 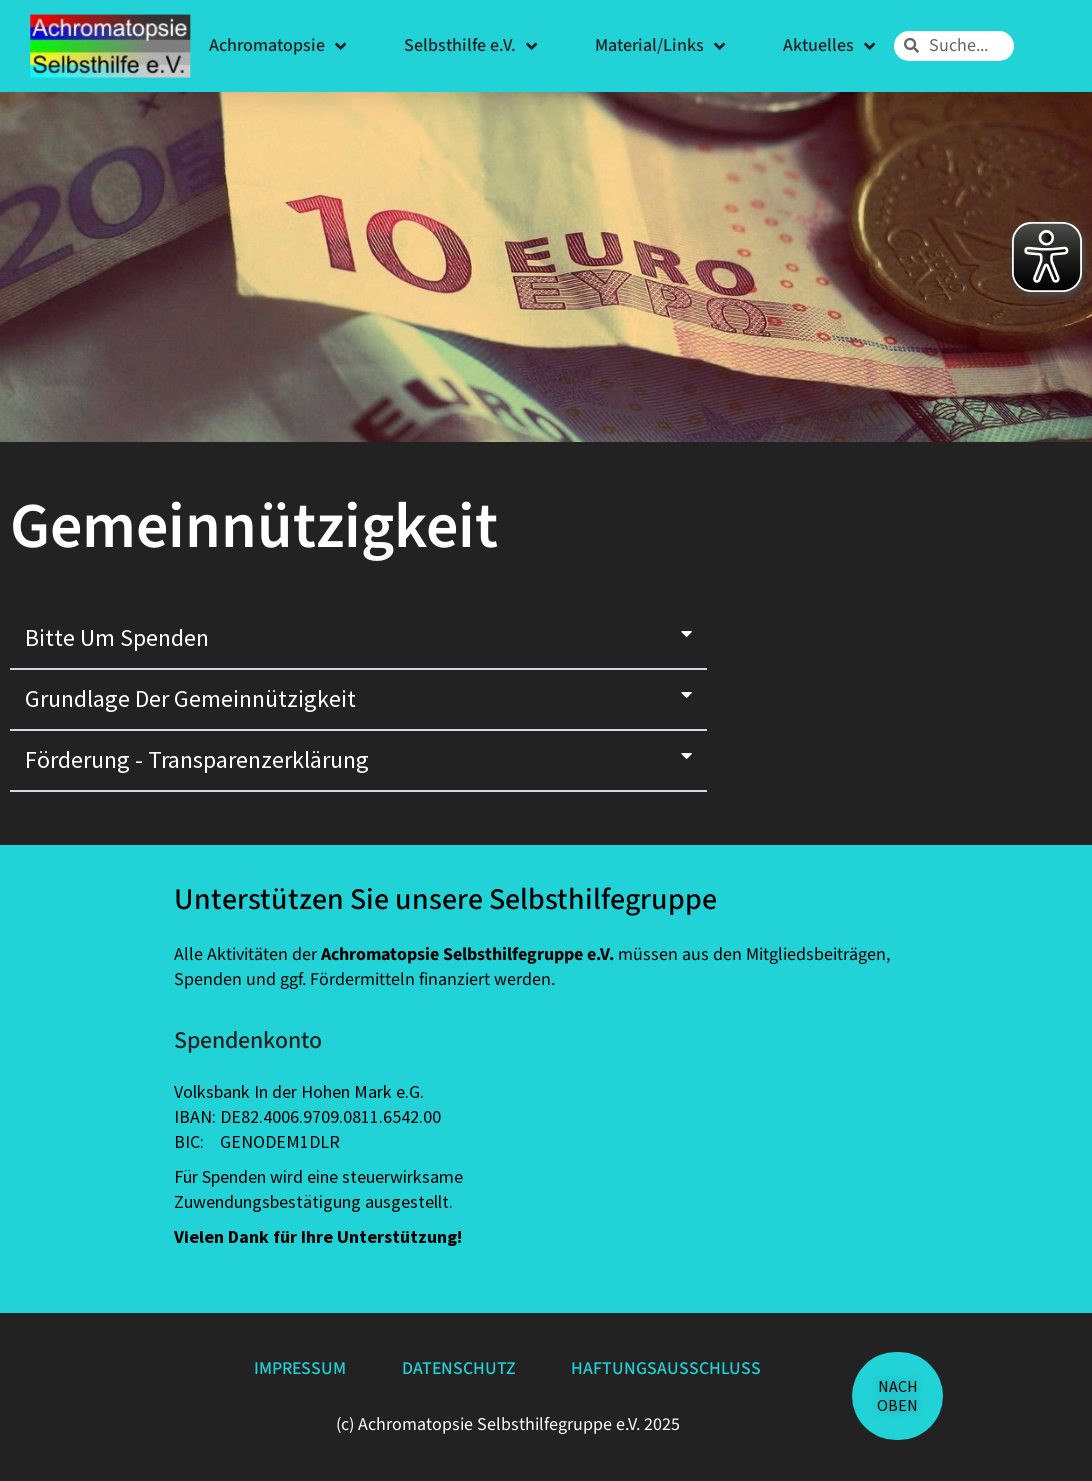 What do you see at coordinates (470, 46) in the screenshot?
I see `Selbsthilfe e.V.` at bounding box center [470, 46].